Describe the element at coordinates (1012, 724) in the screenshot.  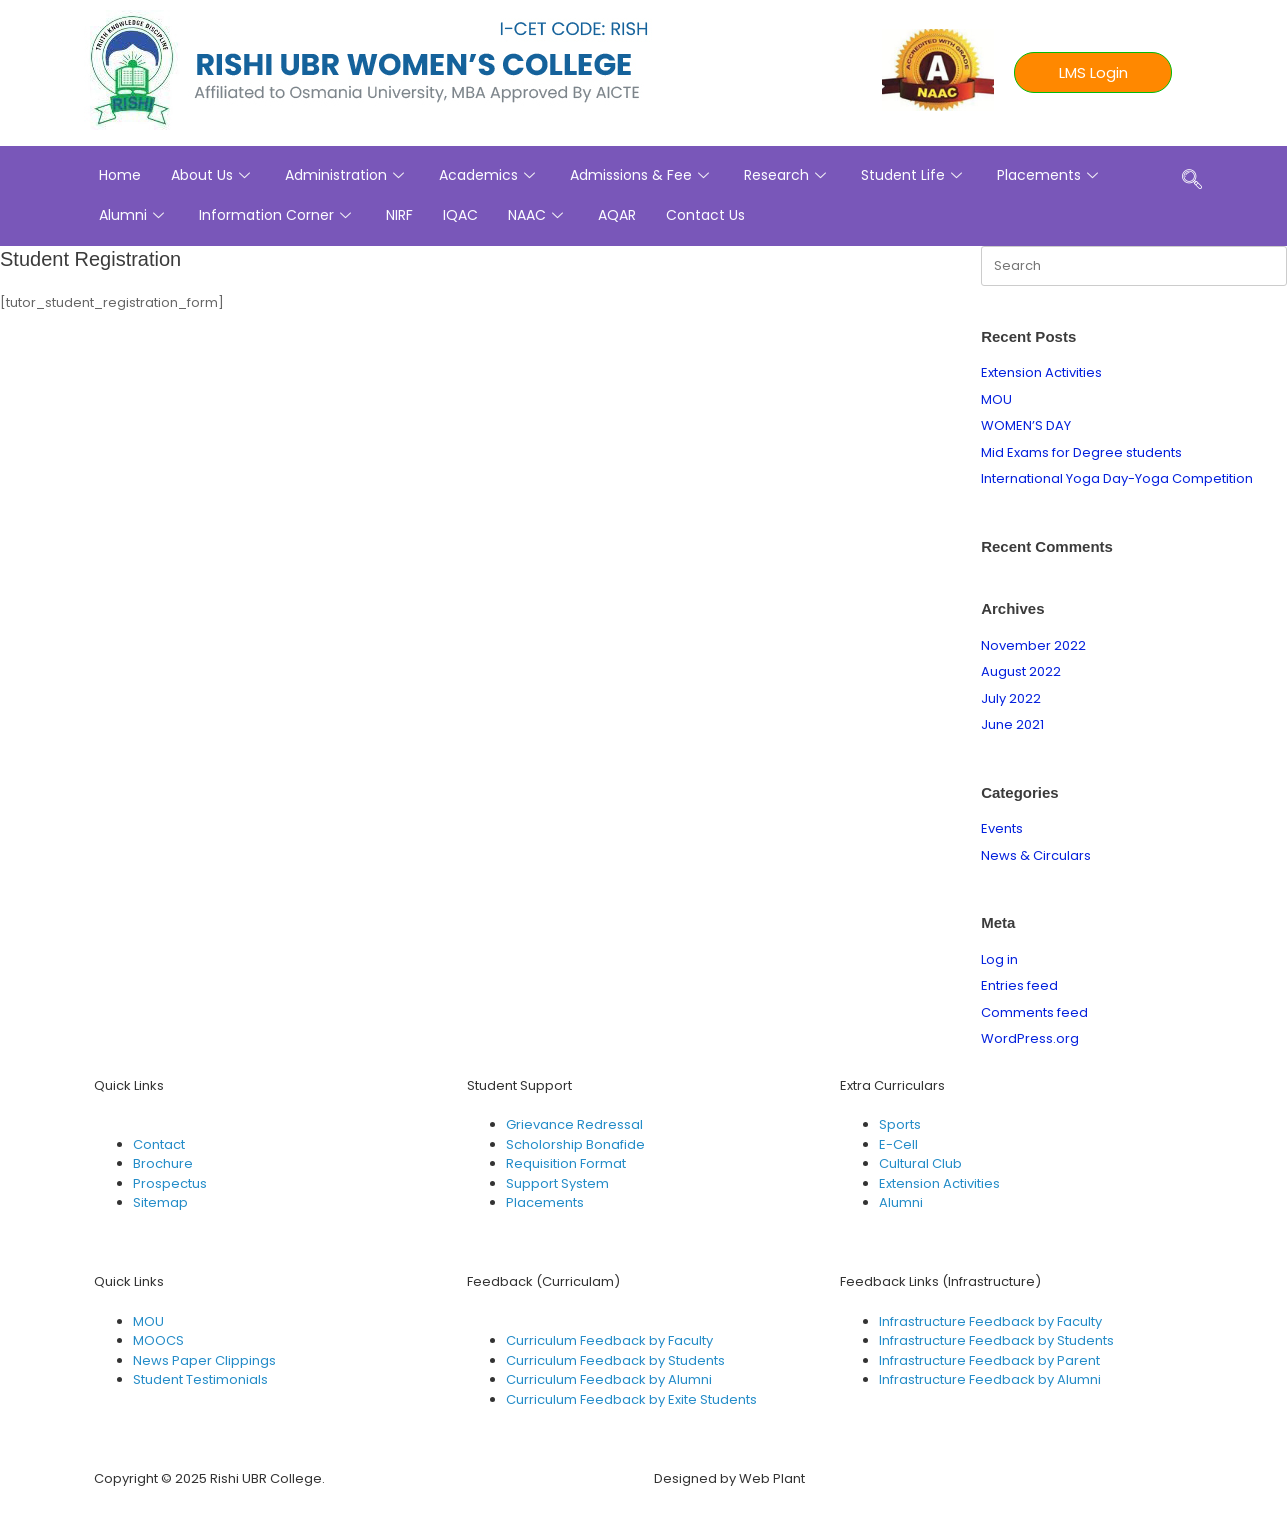
I see `June 2021` at that location.